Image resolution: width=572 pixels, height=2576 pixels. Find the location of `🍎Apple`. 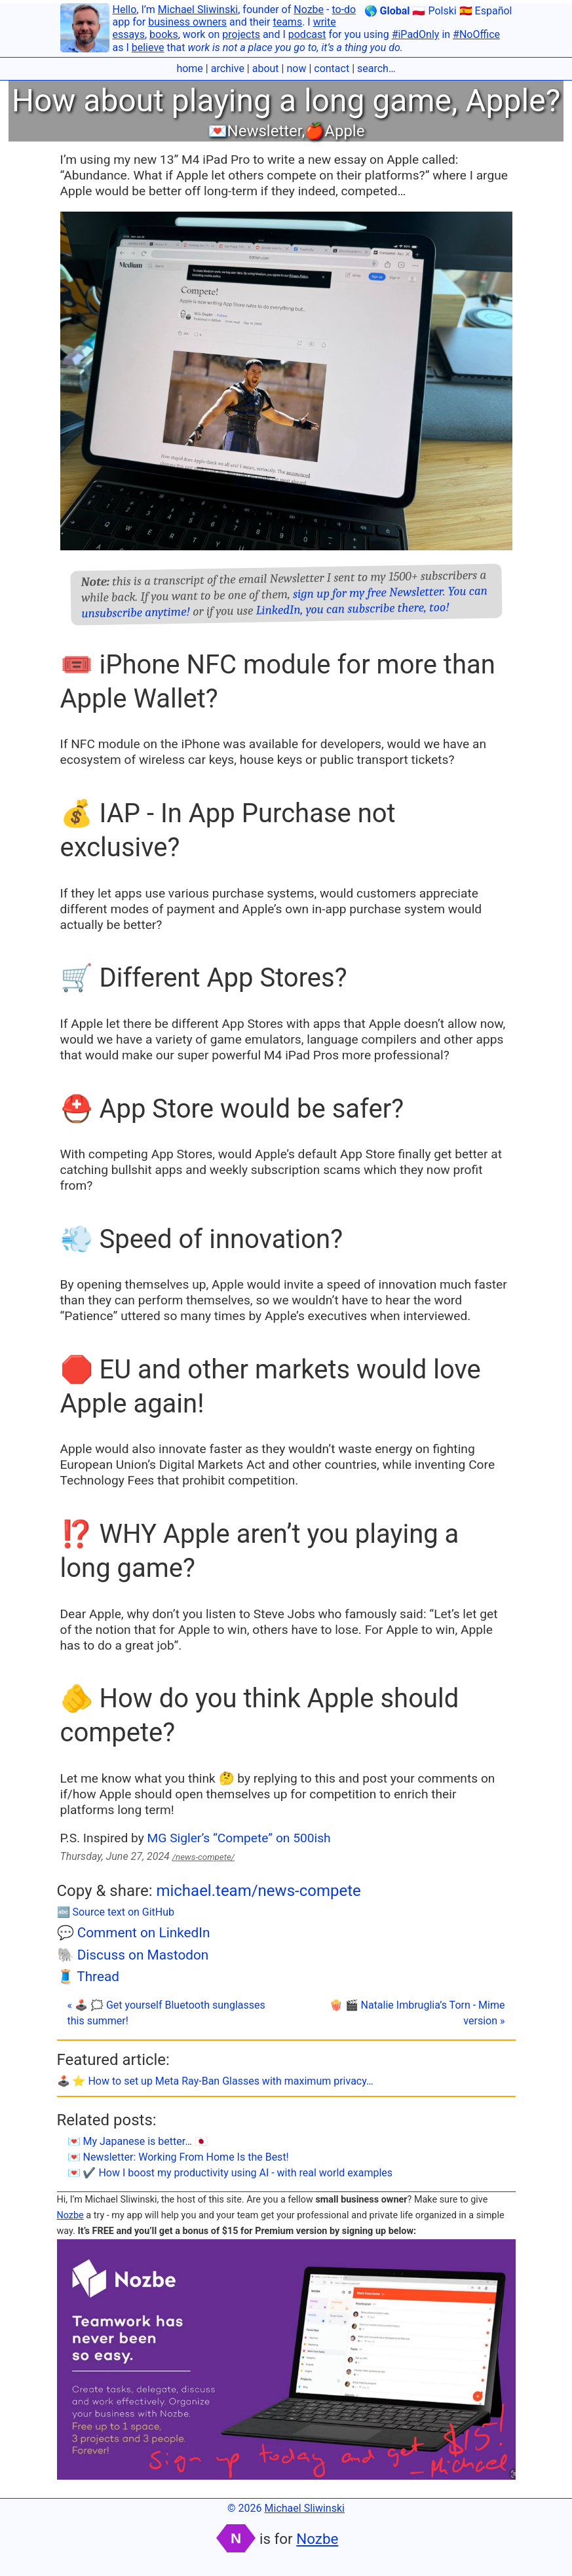

🍎Apple is located at coordinates (334, 131).